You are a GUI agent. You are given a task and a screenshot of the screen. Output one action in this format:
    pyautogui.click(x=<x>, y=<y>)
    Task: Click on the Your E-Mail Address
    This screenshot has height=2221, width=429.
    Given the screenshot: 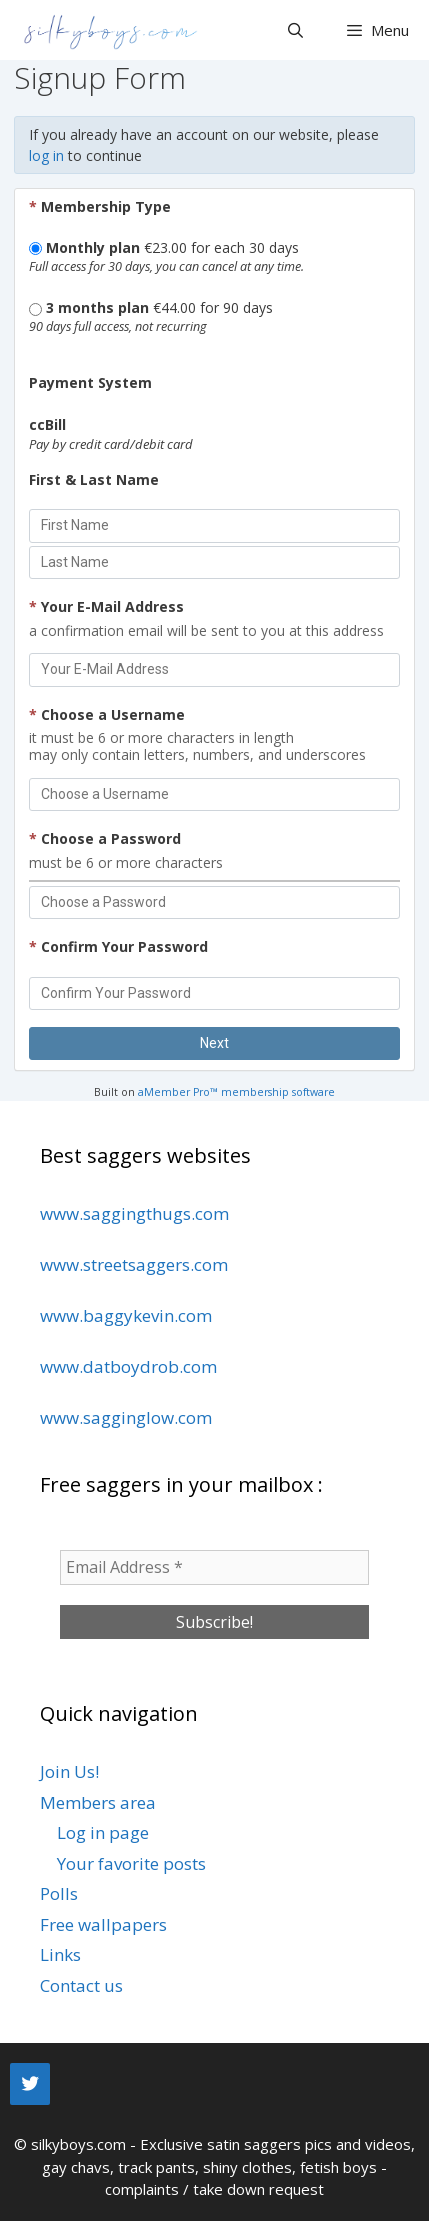 What is the action you would take?
    pyautogui.click(x=106, y=606)
    